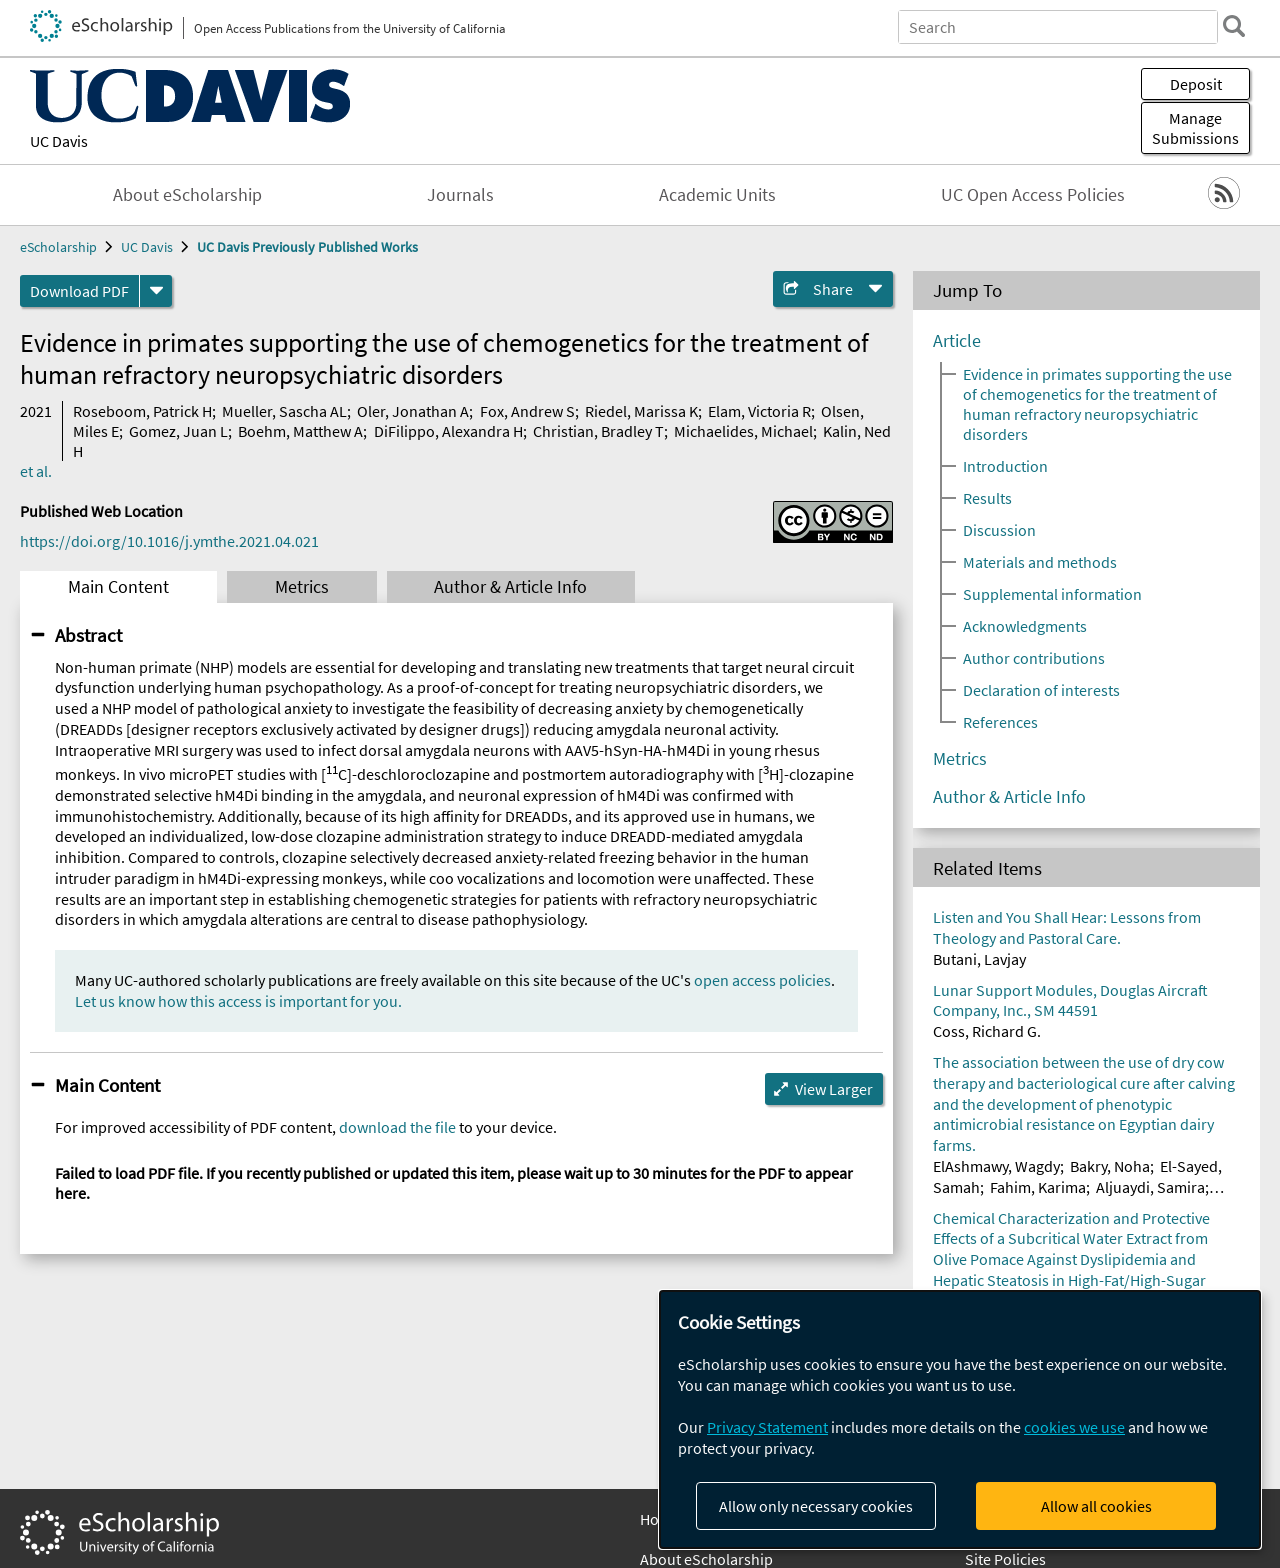 The height and width of the screenshot is (1568, 1280). What do you see at coordinates (816, 1506) in the screenshot?
I see `Allow only necessary cookies` at bounding box center [816, 1506].